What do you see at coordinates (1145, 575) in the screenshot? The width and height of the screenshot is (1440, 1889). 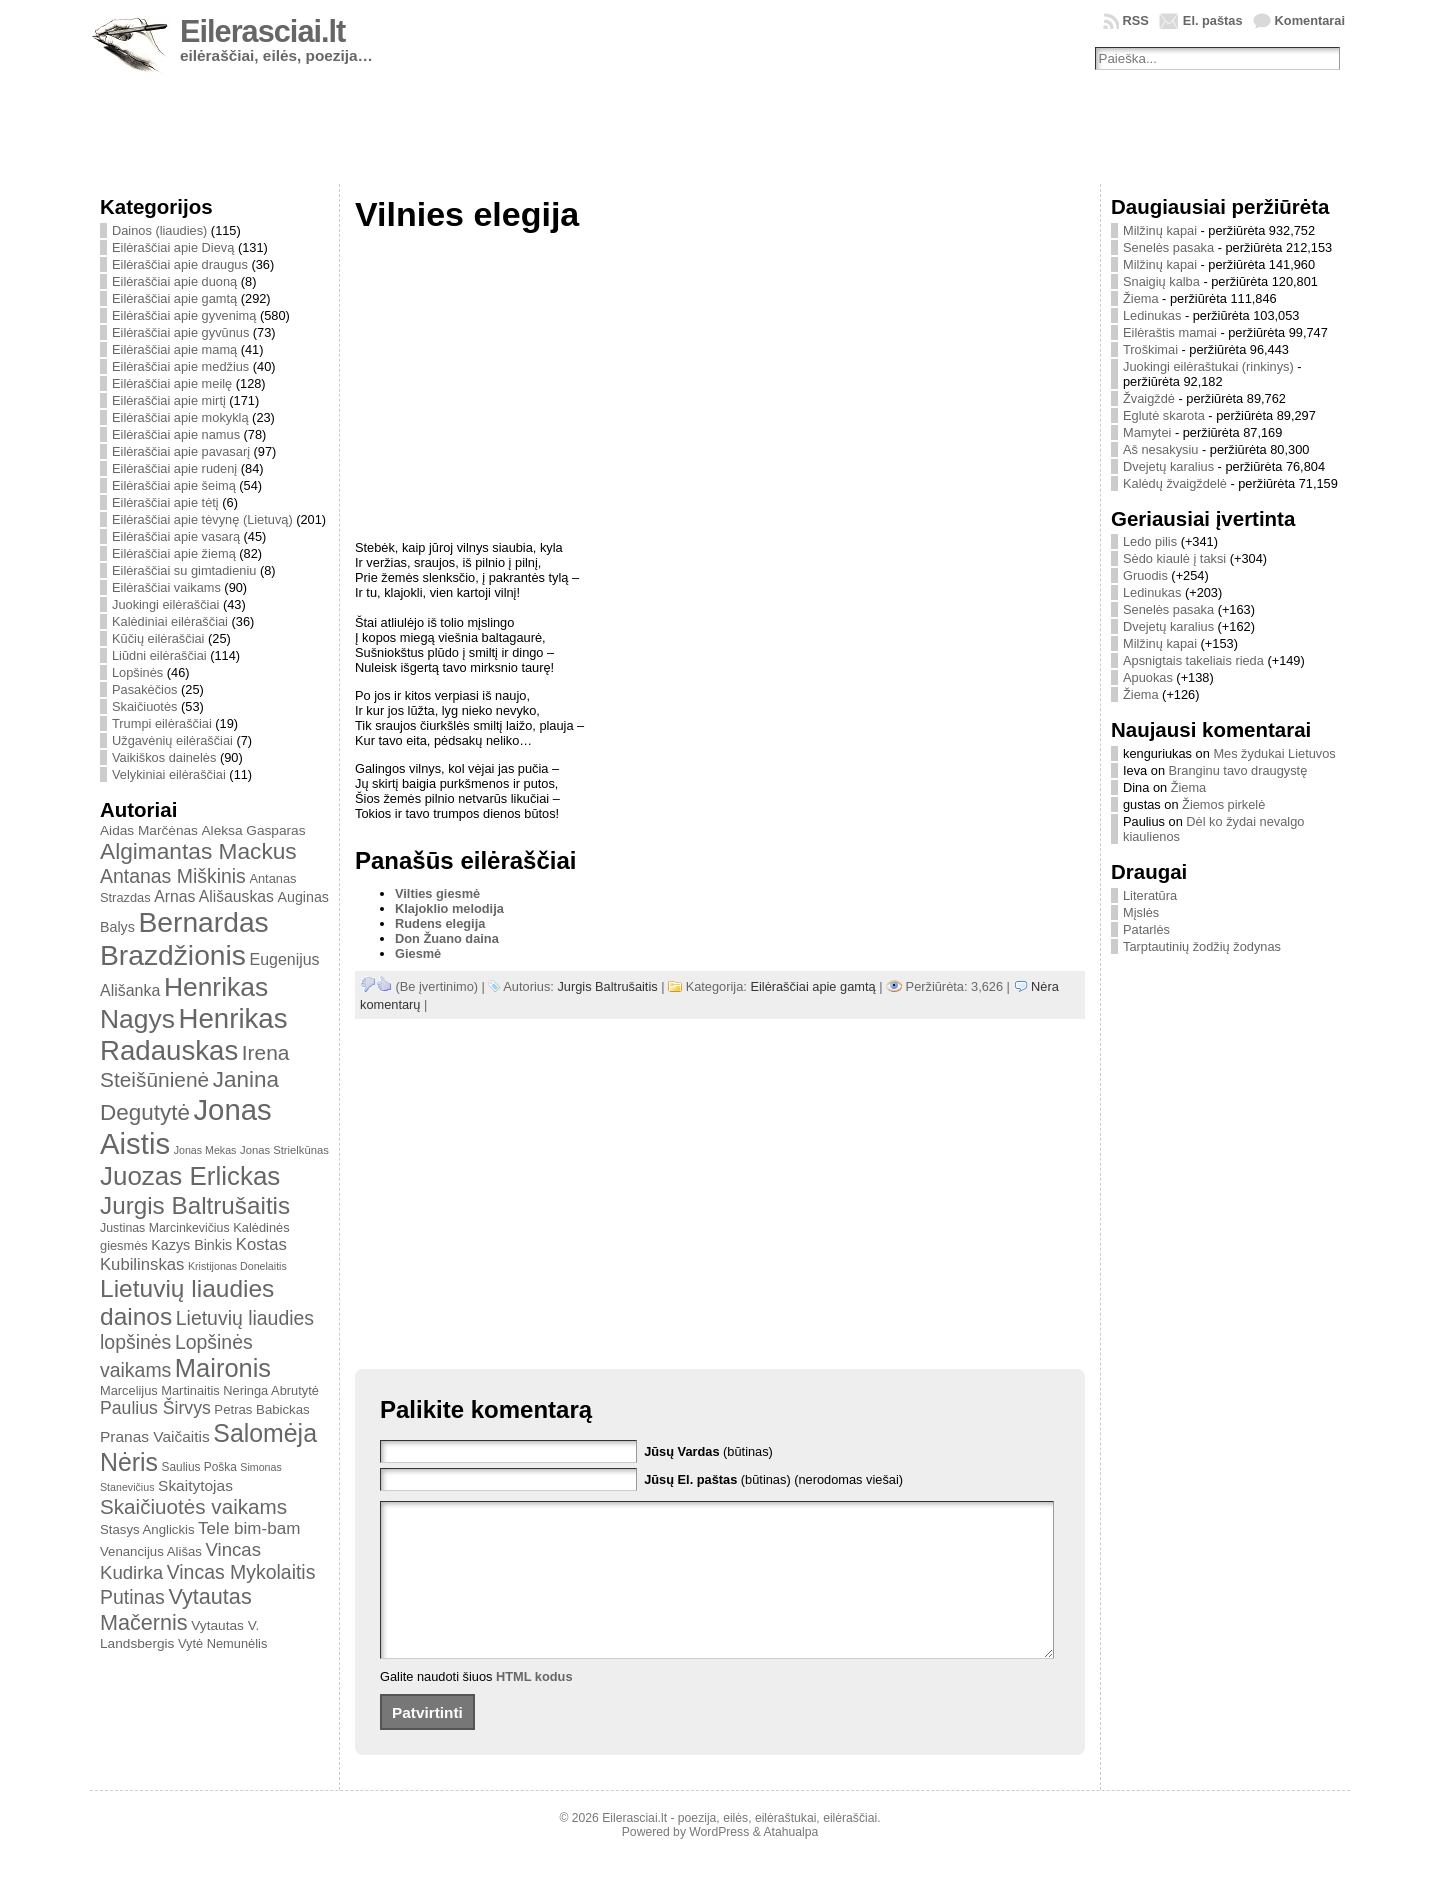 I see `Gruodis` at bounding box center [1145, 575].